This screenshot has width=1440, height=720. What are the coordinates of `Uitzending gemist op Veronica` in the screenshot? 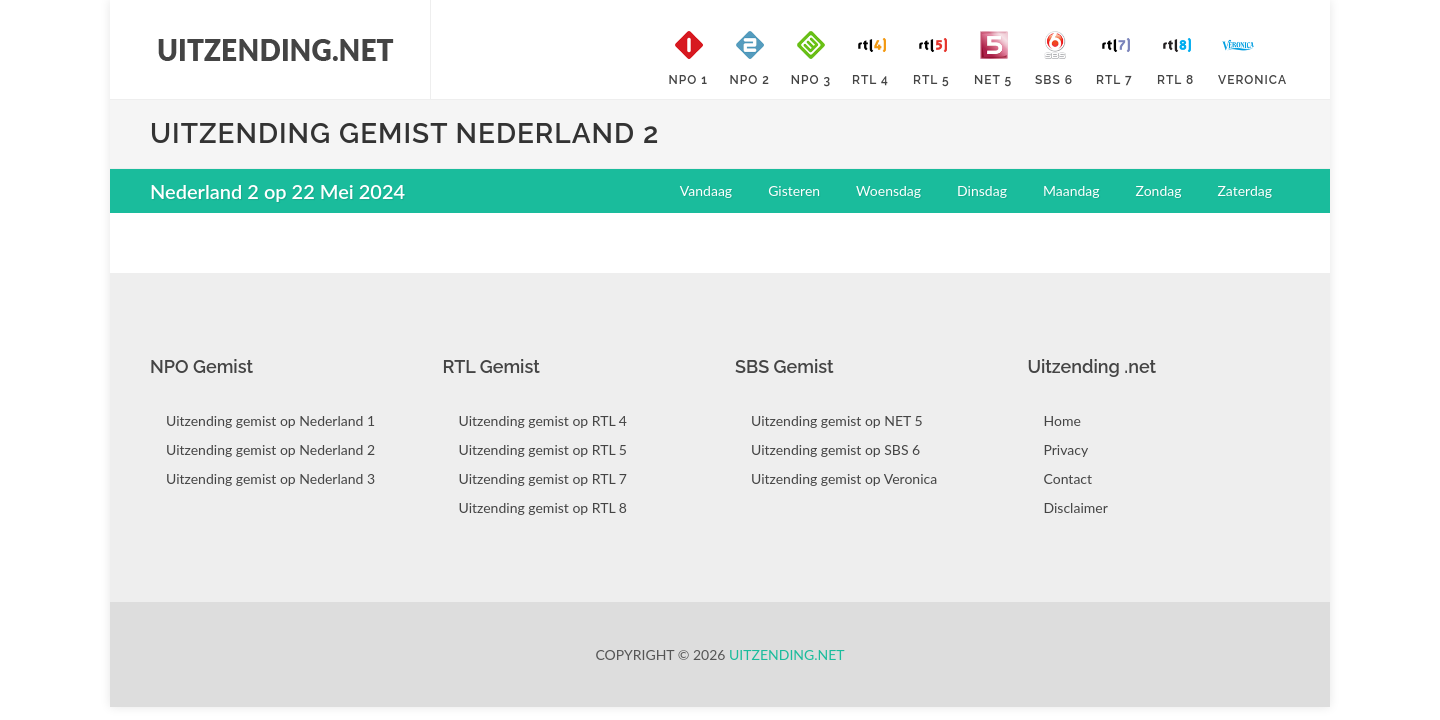 It's located at (844, 478).